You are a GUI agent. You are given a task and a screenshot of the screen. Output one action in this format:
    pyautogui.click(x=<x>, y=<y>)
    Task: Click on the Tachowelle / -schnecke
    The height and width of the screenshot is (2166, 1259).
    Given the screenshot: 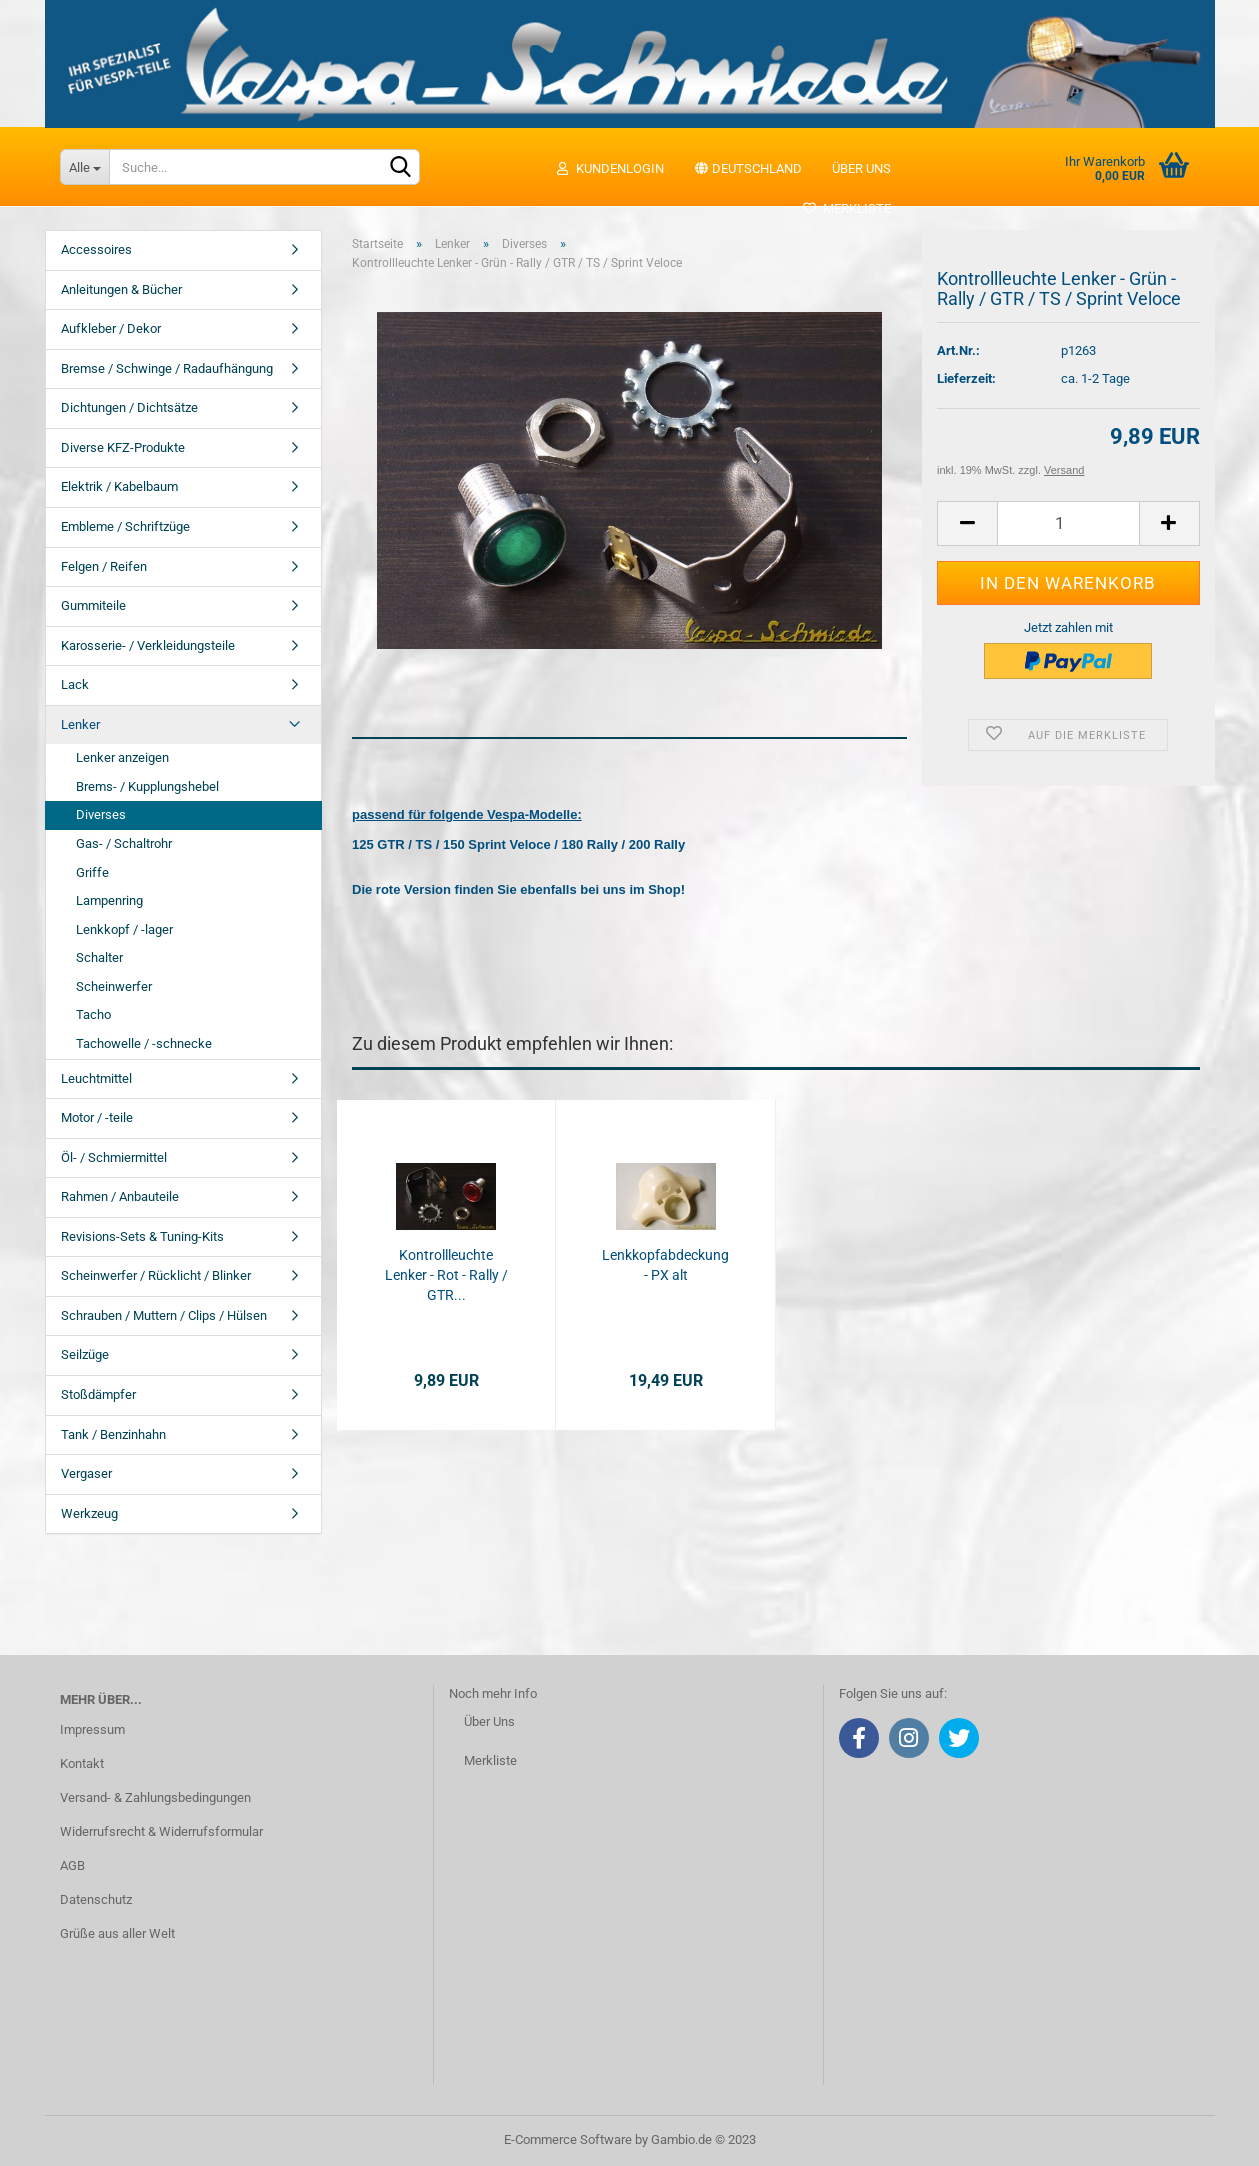 What is the action you would take?
    pyautogui.click(x=144, y=1043)
    